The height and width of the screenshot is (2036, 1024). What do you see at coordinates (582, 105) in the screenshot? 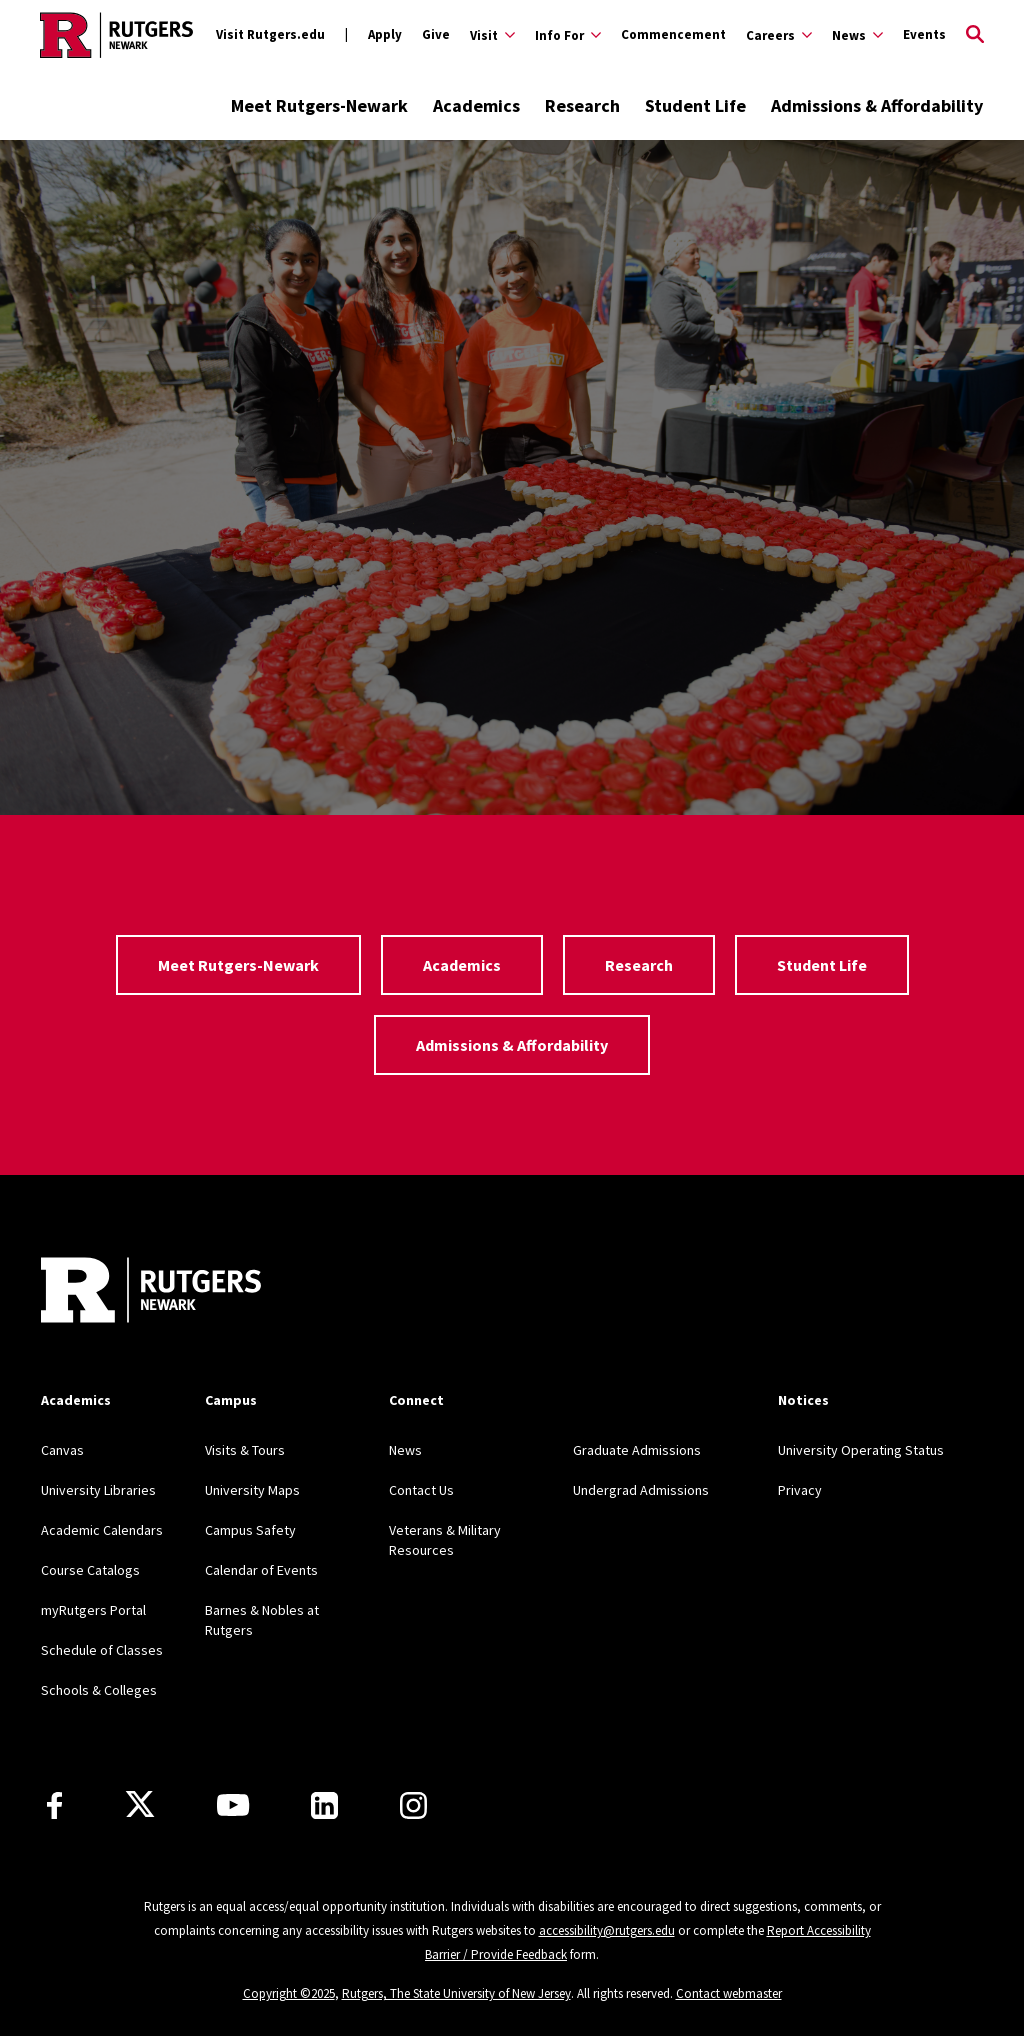
I see `Research` at bounding box center [582, 105].